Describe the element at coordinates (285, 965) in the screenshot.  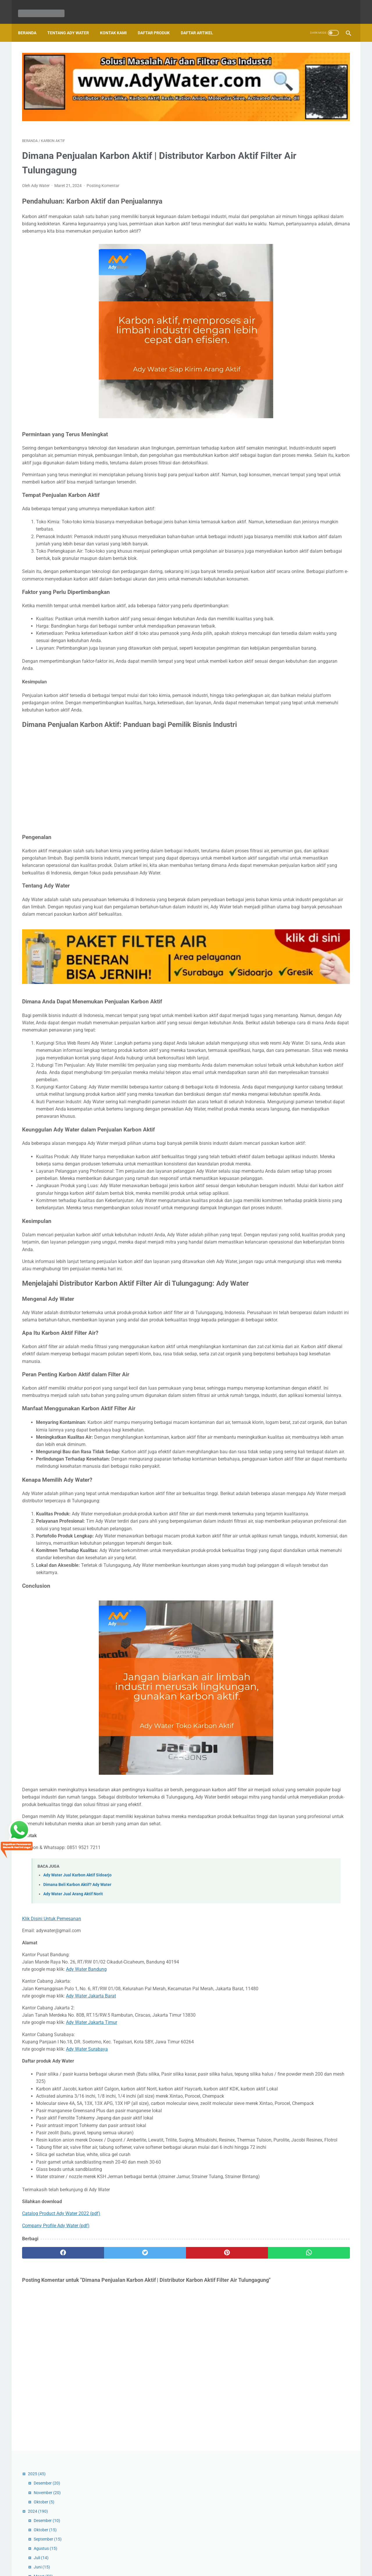
I see `Januari` at that location.